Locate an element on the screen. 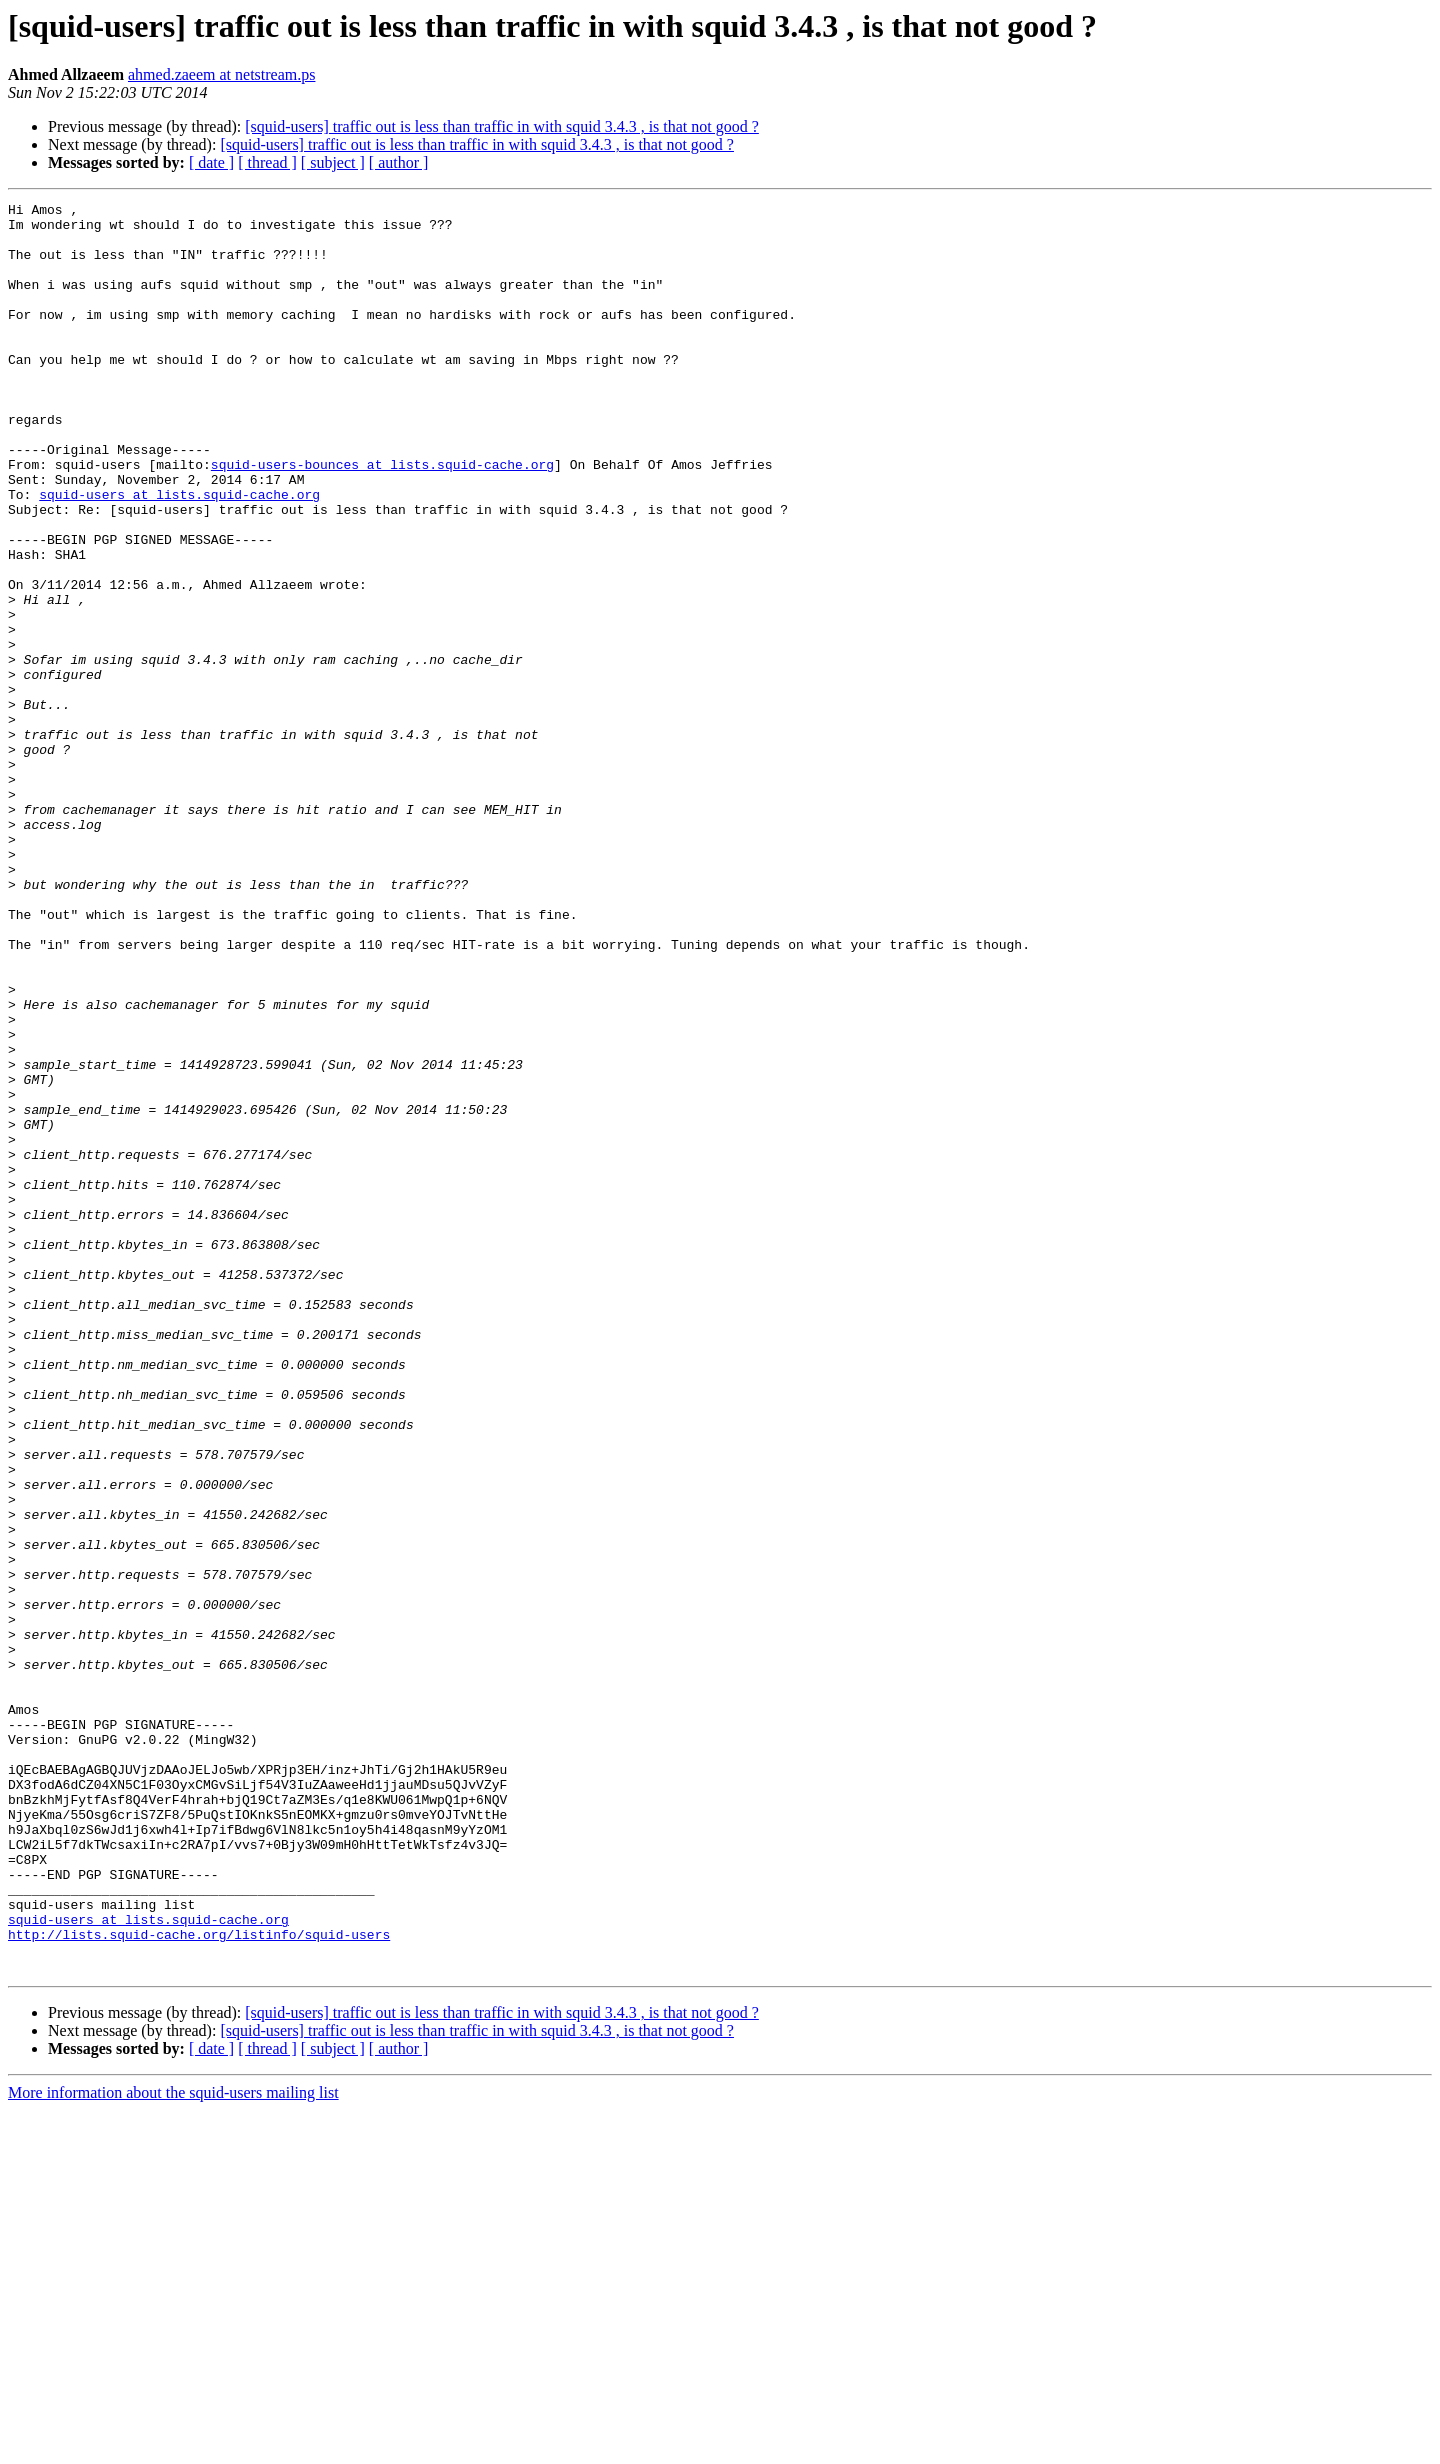 The image size is (1440, 2464). squid-users at lists.squid-cache.org is located at coordinates (179, 554).